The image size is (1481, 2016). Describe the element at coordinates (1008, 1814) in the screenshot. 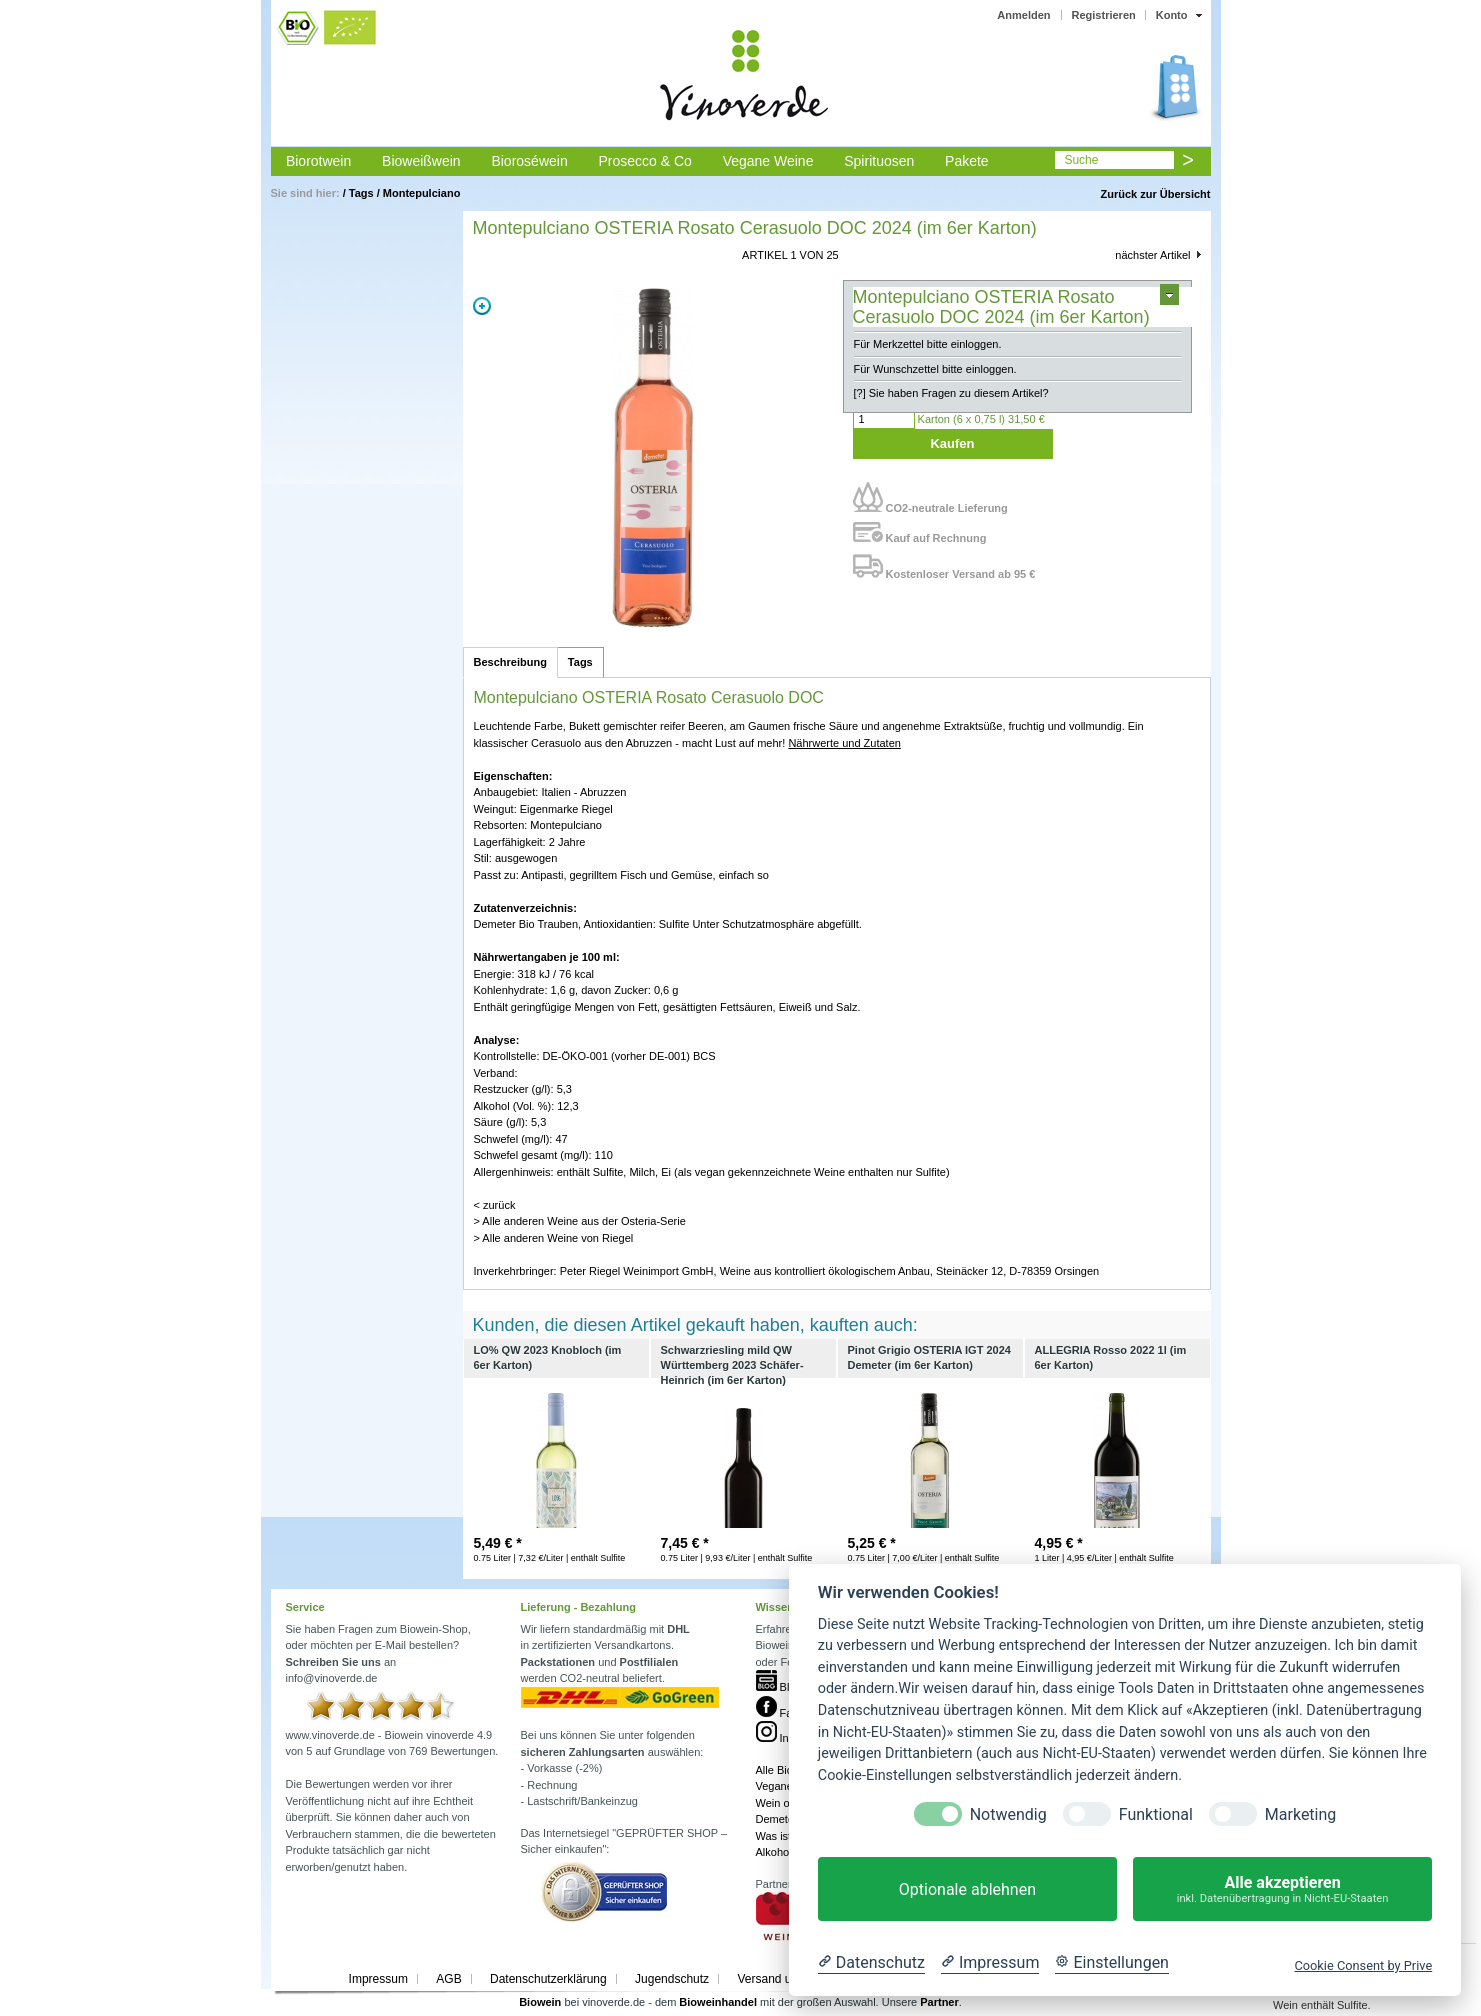

I see `Notwendig` at that location.